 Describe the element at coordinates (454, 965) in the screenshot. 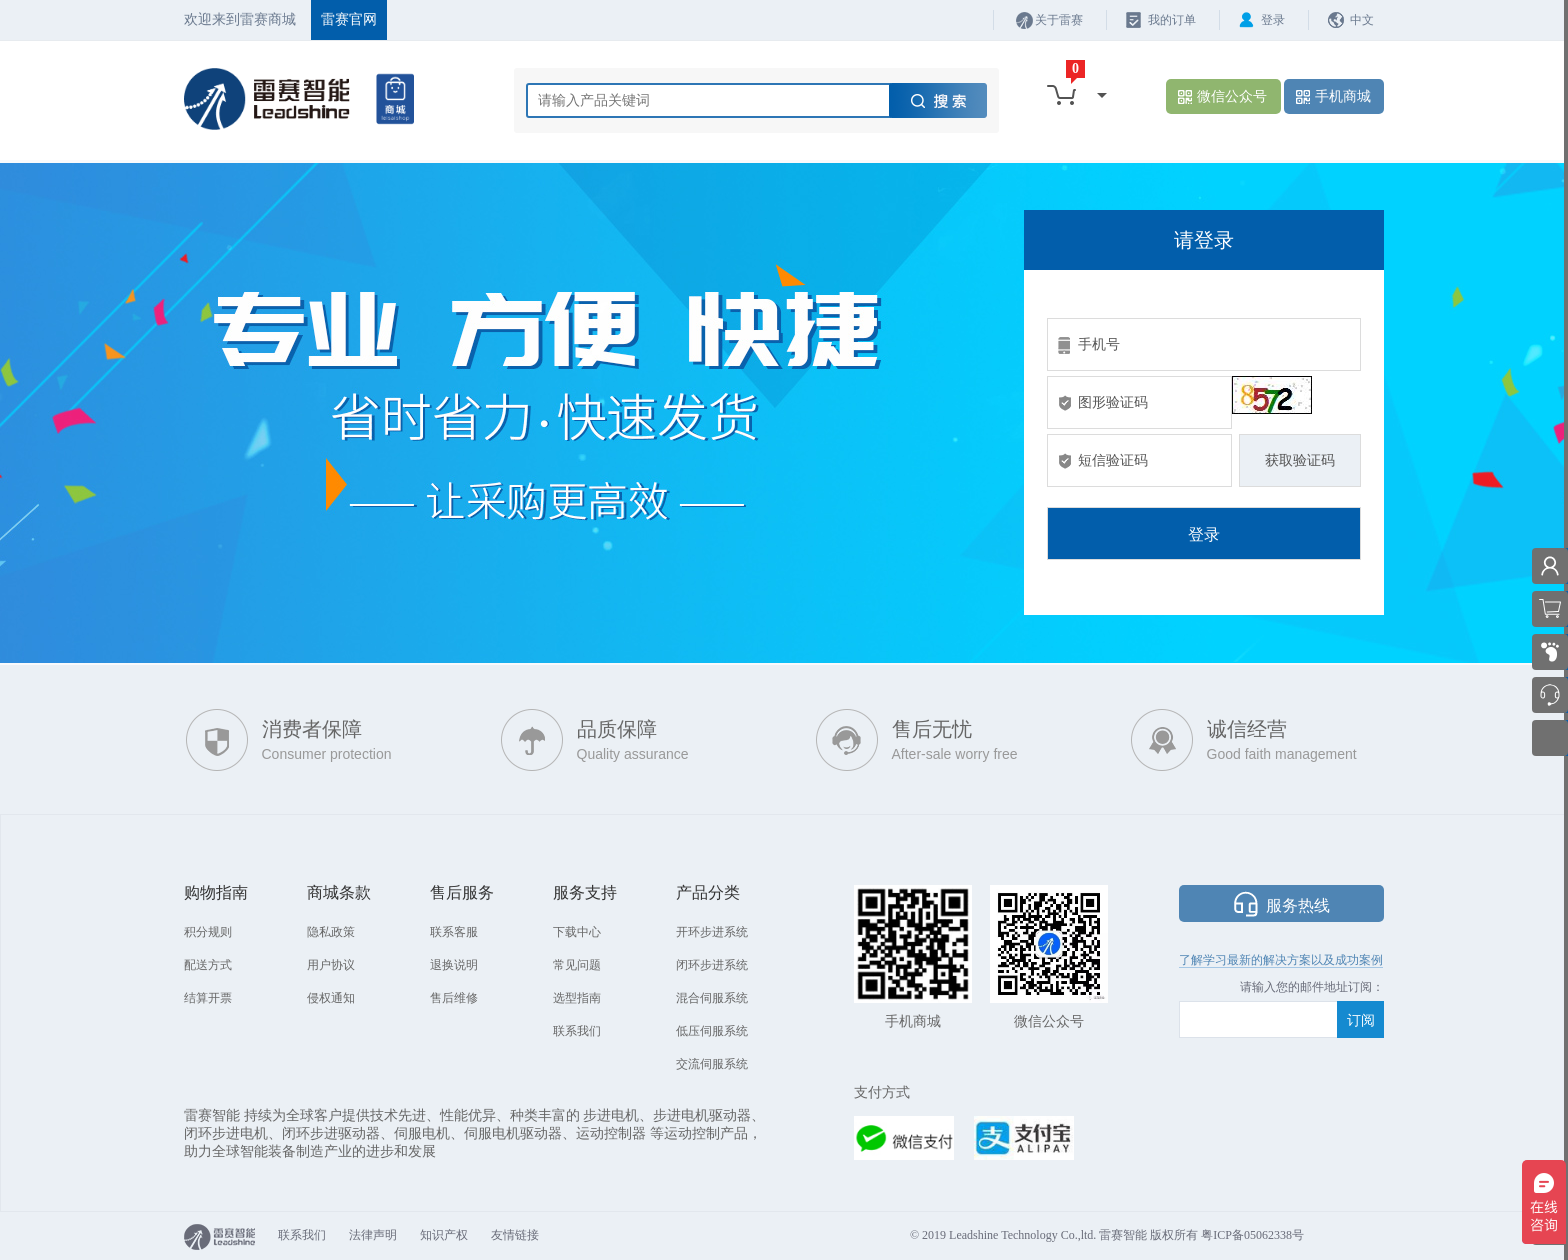

I see `退换说明` at that location.